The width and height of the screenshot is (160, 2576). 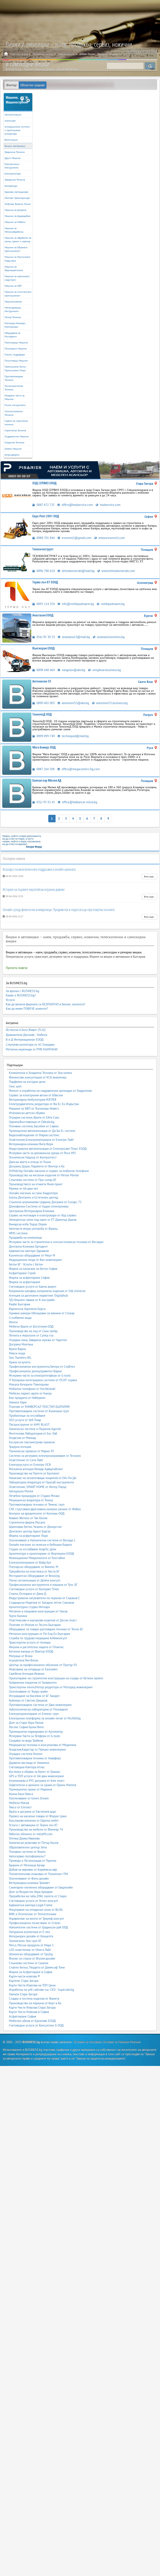 I want to click on Производство на Палети от Булпалет, so click(x=34, y=1473).